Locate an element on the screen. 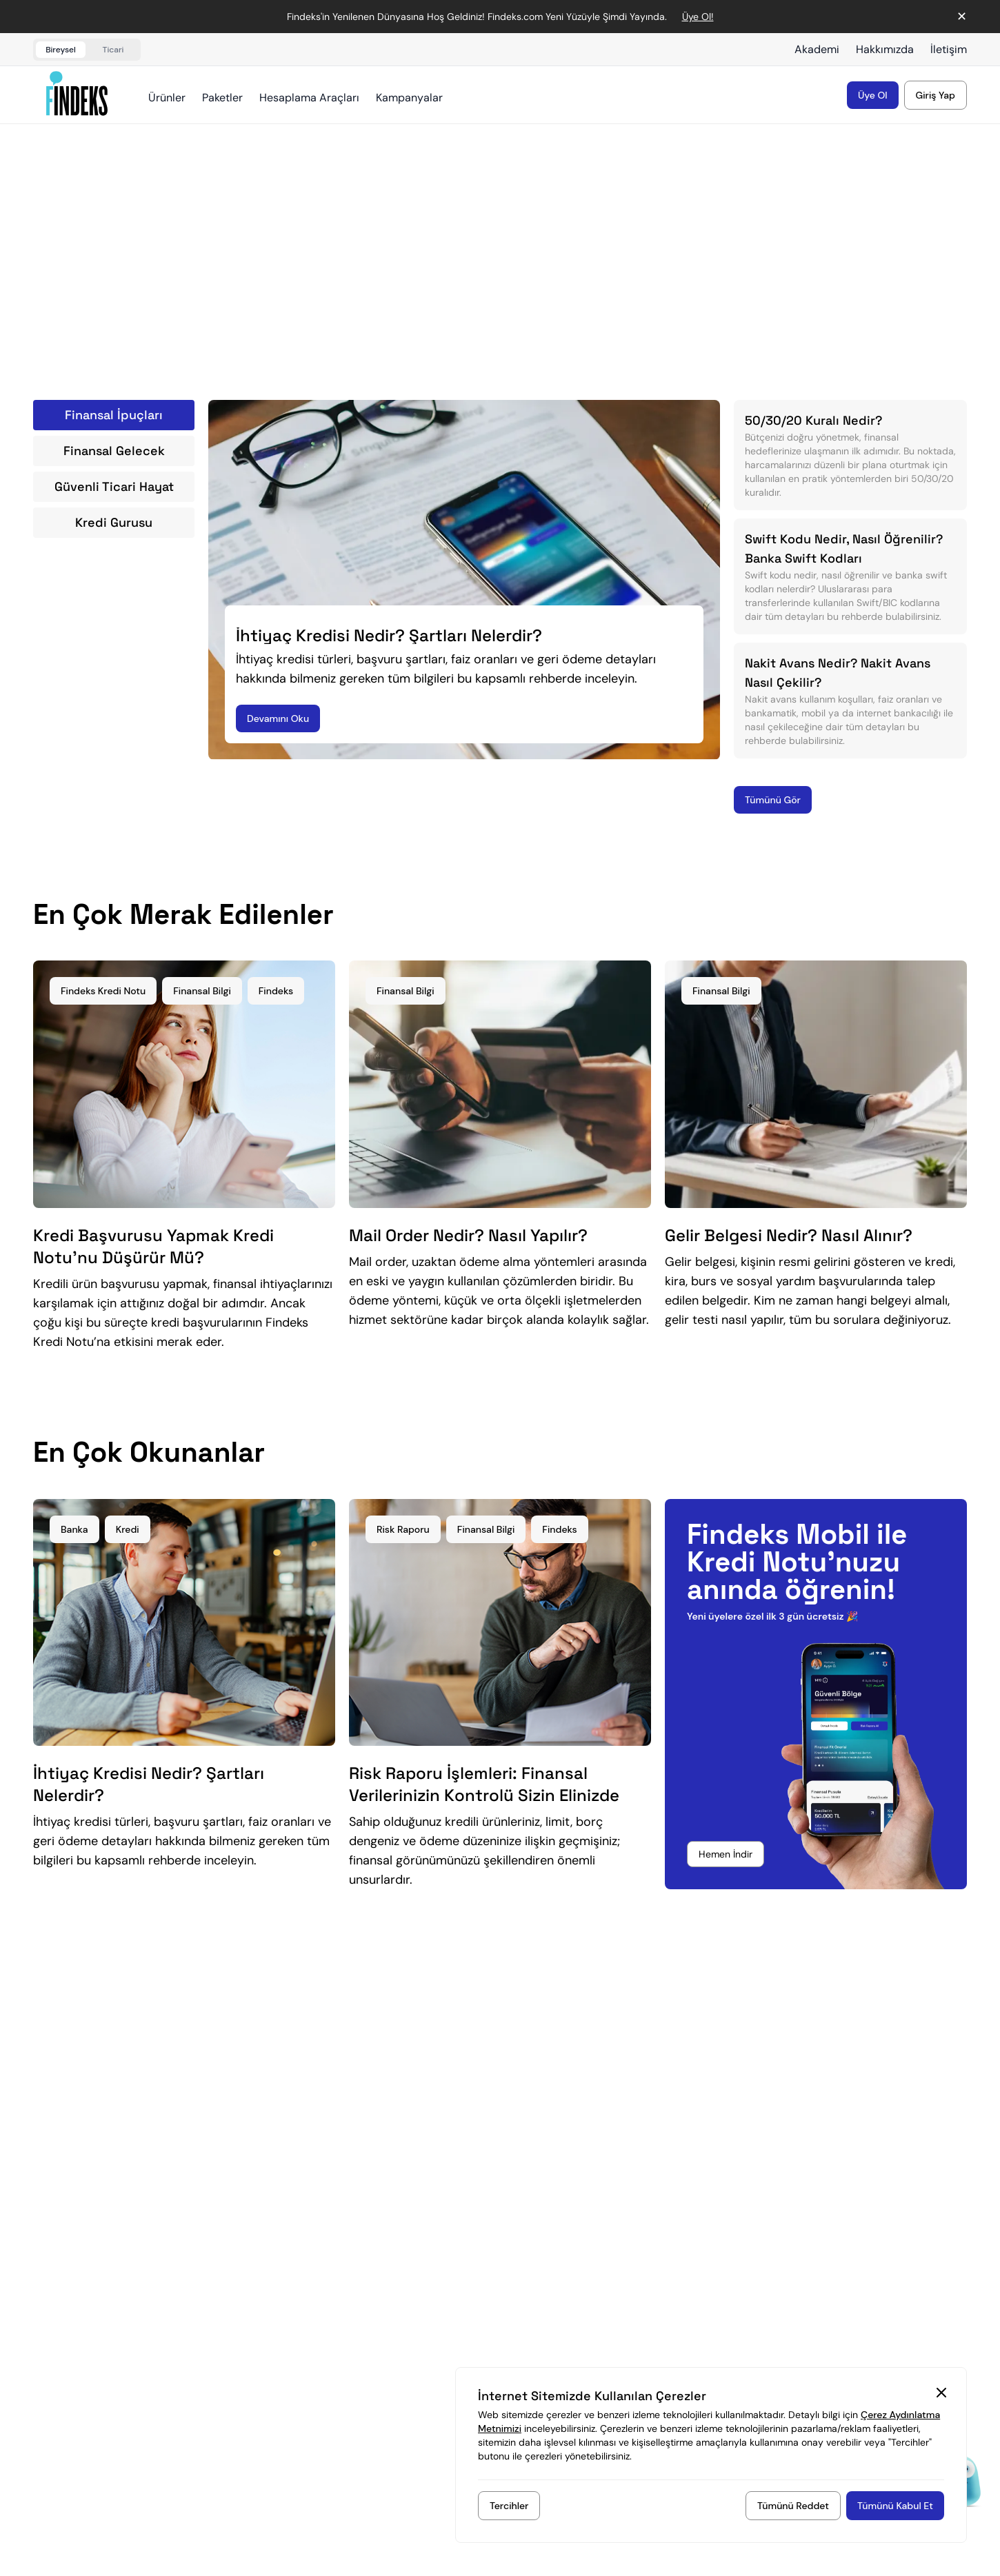 The image size is (1000, 2576). [Üyelik kaydı oluştur] is located at coordinates (873, 95).